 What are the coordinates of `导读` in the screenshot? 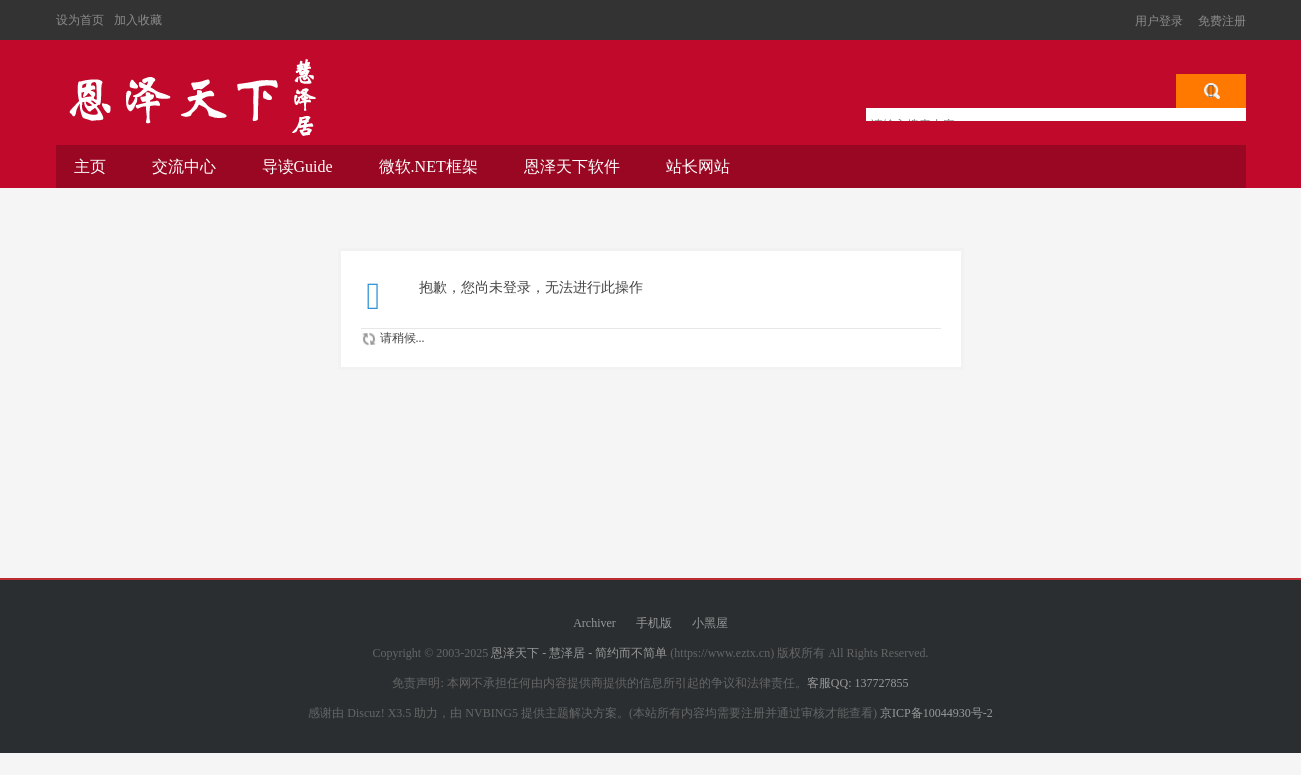 It's located at (297, 166).